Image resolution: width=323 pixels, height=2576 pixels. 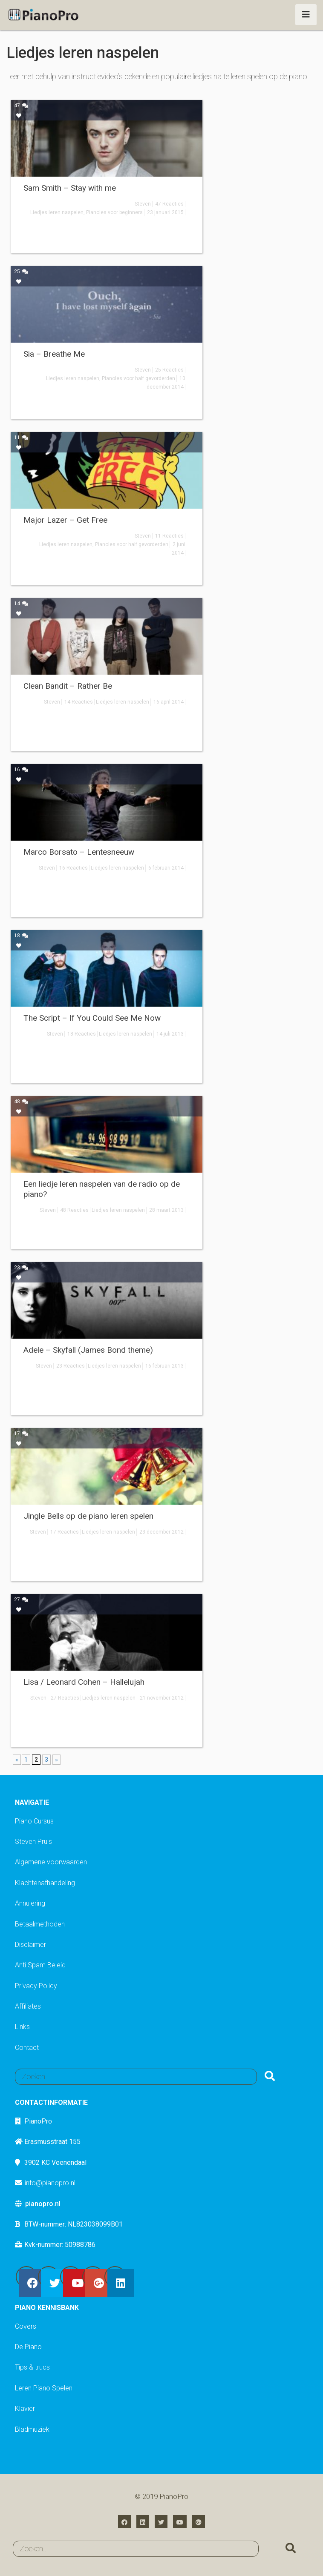 What do you see at coordinates (50, 2183) in the screenshot?
I see `info@pianopro.nl` at bounding box center [50, 2183].